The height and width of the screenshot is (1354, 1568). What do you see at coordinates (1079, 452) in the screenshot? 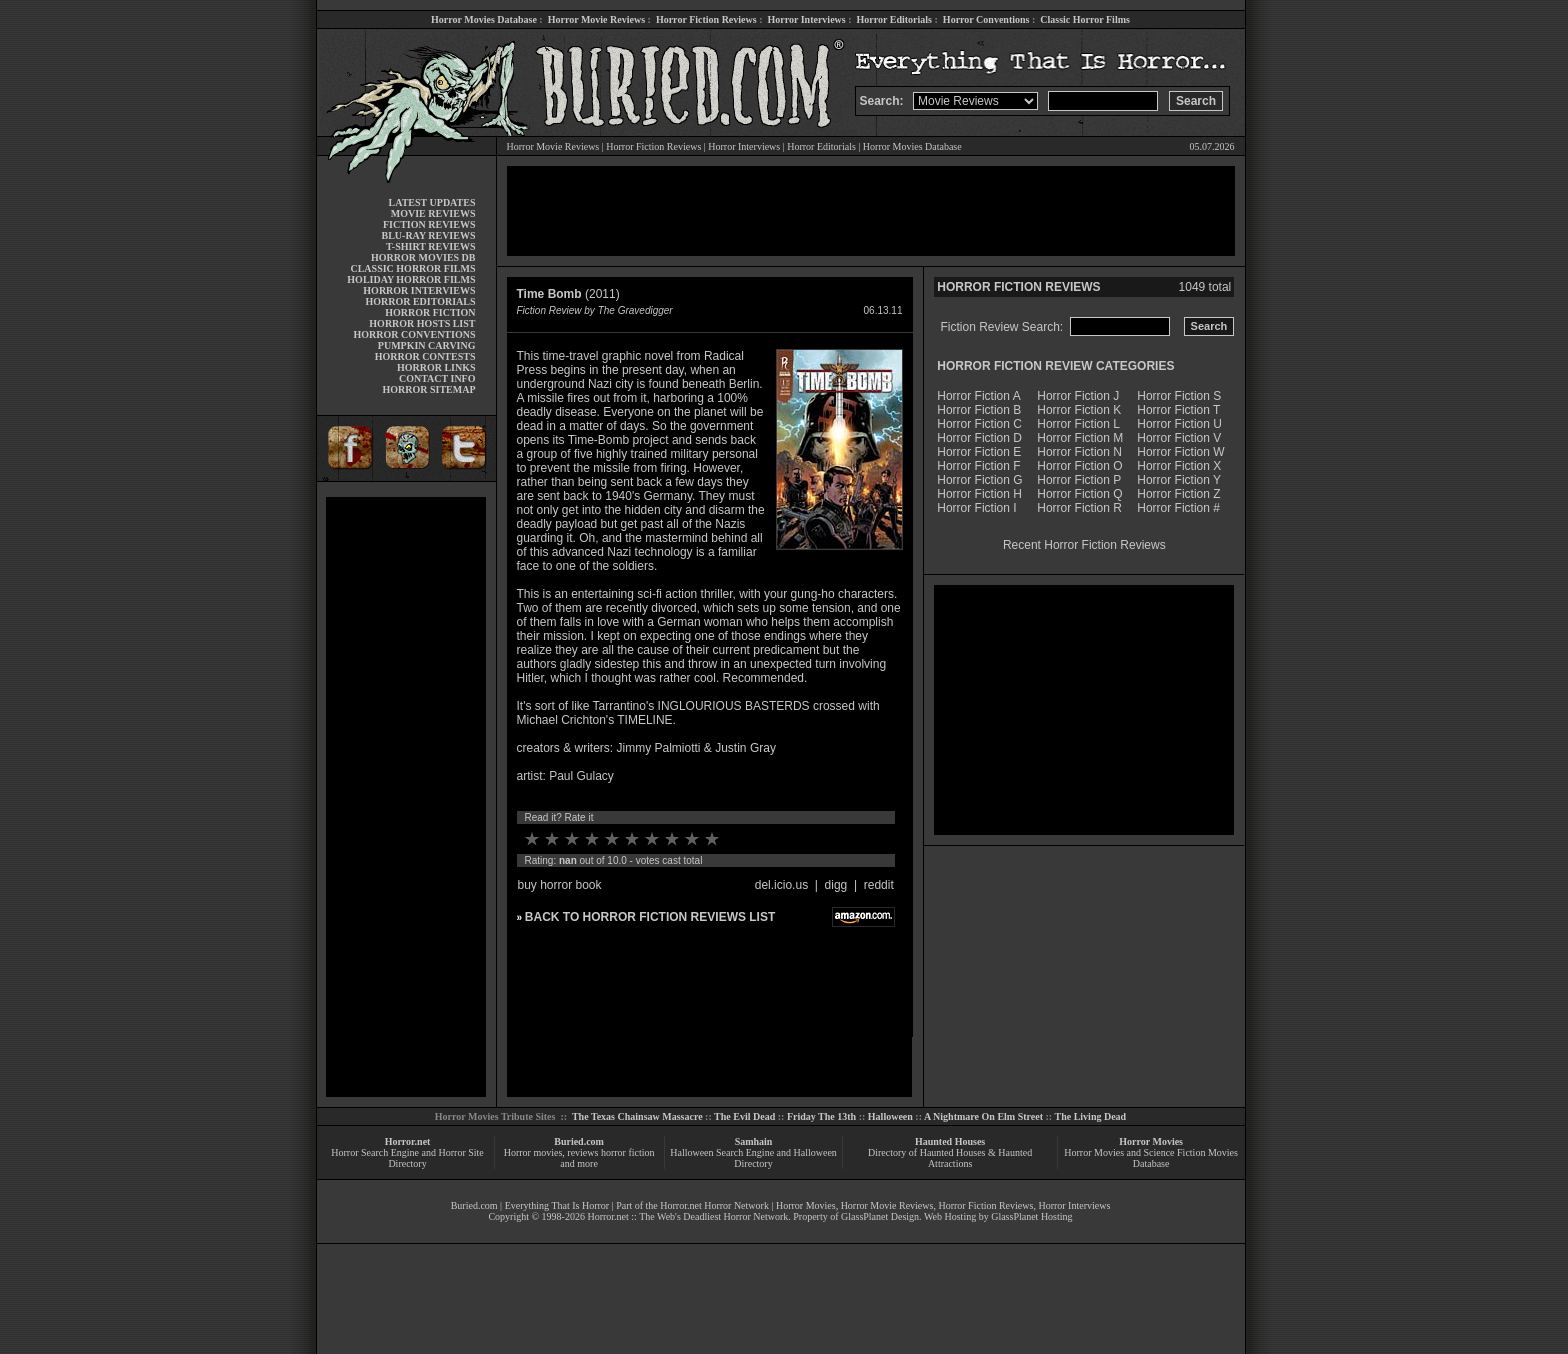
I see `Horror Fiction N` at bounding box center [1079, 452].